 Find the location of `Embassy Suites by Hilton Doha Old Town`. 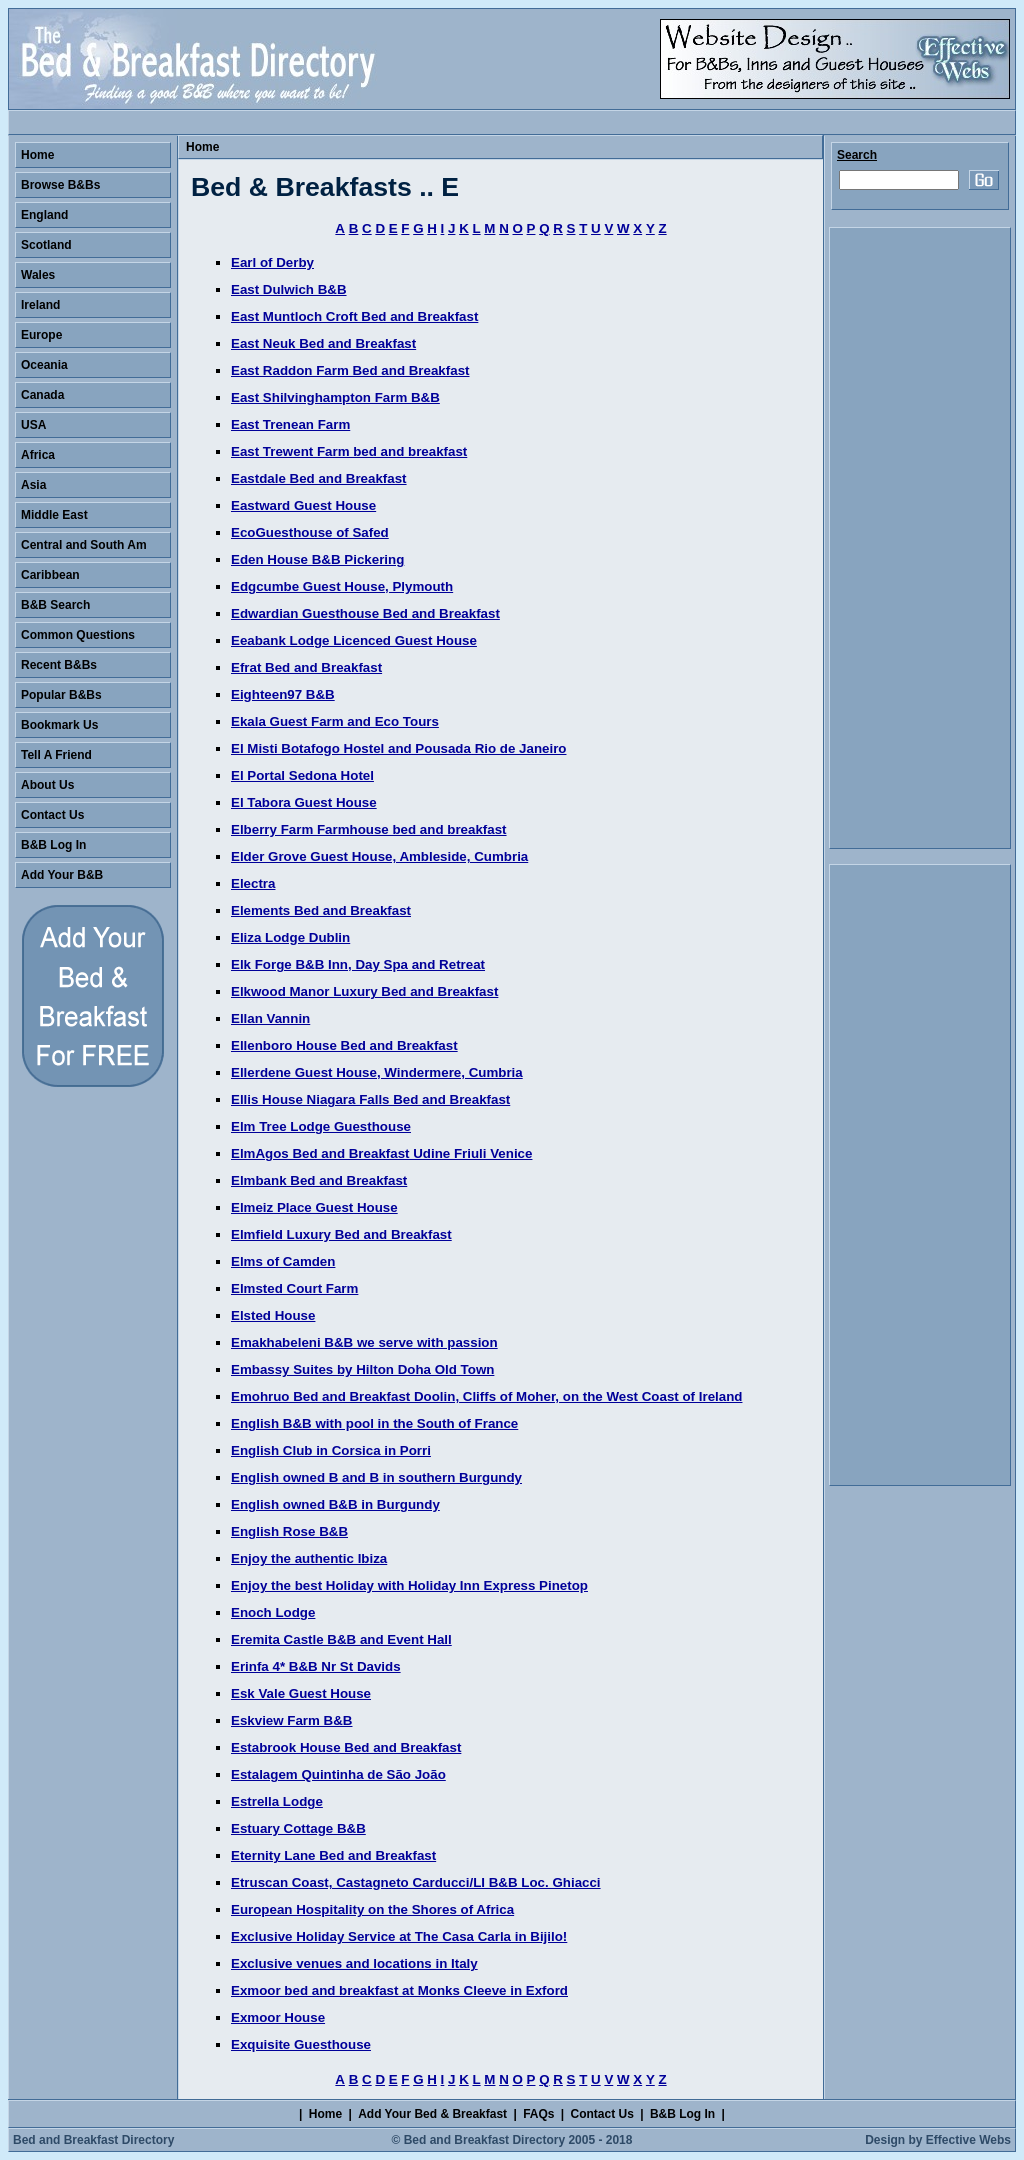

Embassy Suites by Hilton Doha Old Town is located at coordinates (362, 1369).